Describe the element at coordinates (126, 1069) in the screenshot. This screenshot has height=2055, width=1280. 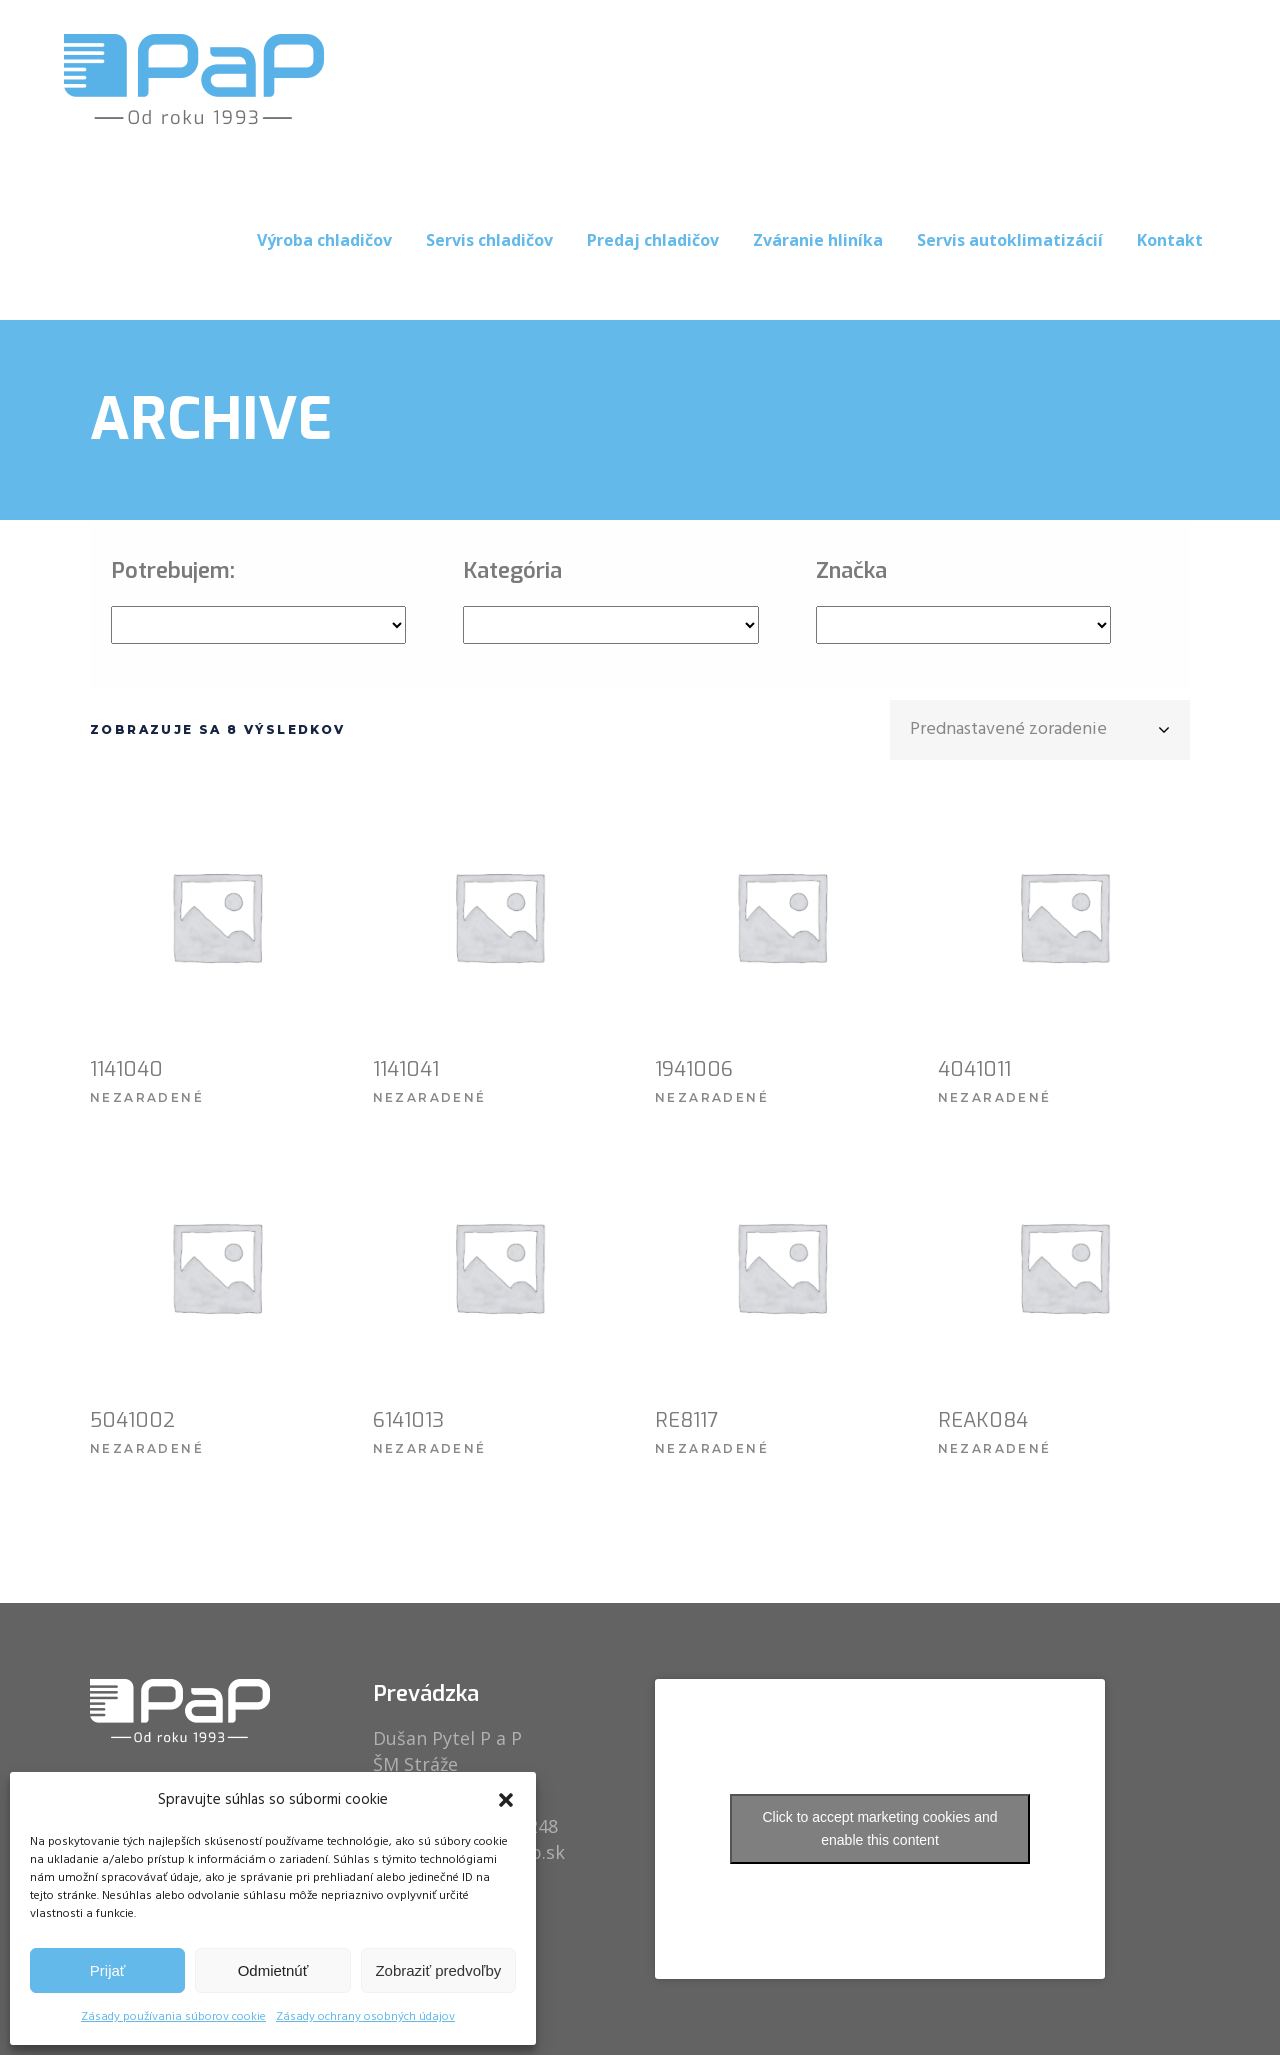
I see `1141040` at that location.